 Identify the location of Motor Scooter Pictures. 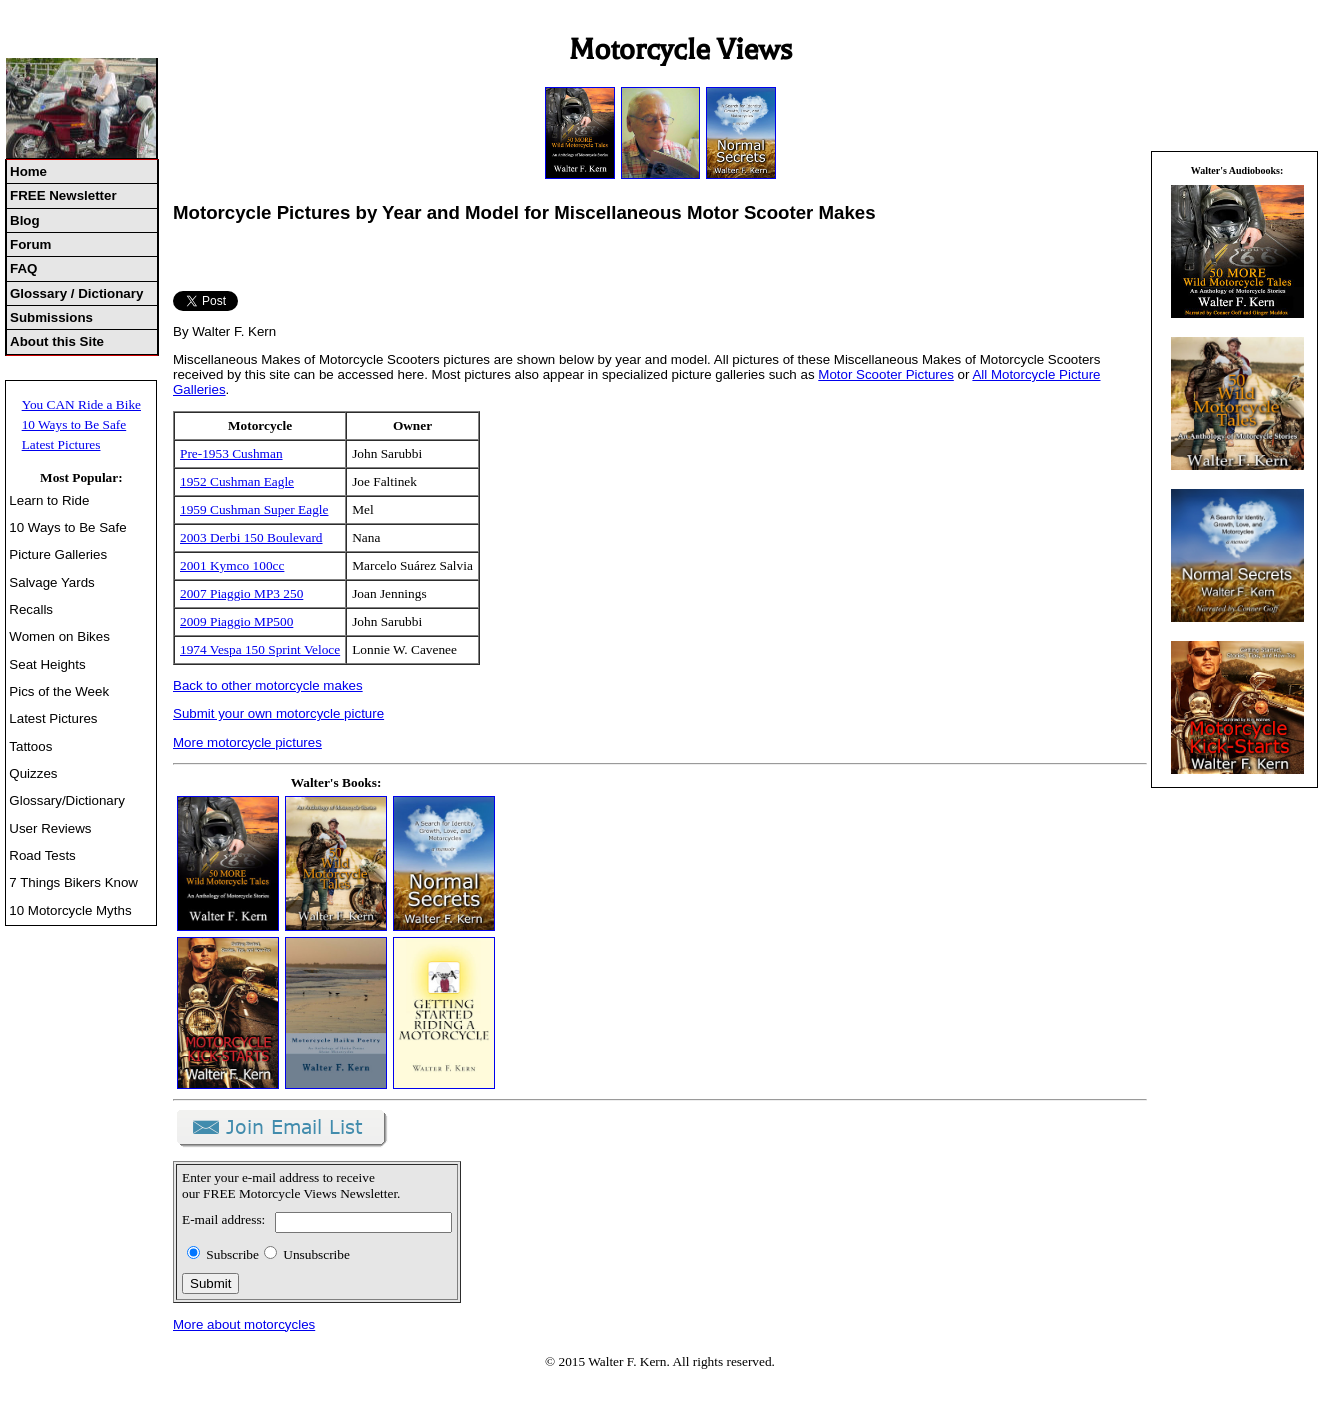
(886, 374).